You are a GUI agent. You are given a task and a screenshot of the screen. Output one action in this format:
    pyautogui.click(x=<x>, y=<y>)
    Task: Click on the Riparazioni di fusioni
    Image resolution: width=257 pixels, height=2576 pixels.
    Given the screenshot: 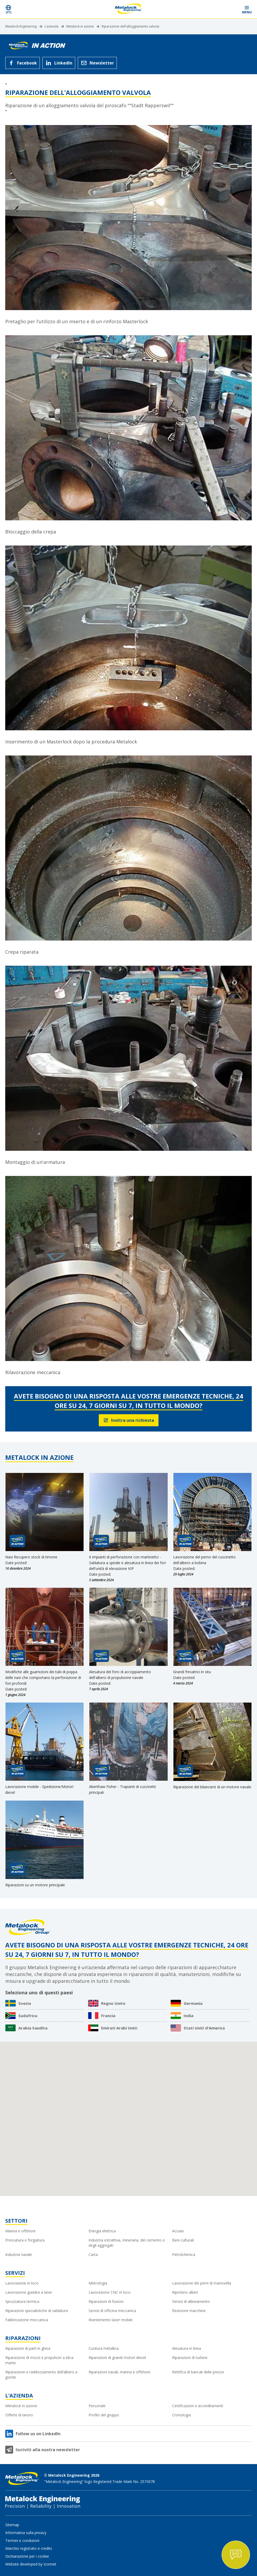 What is the action you would take?
    pyautogui.click(x=106, y=2301)
    